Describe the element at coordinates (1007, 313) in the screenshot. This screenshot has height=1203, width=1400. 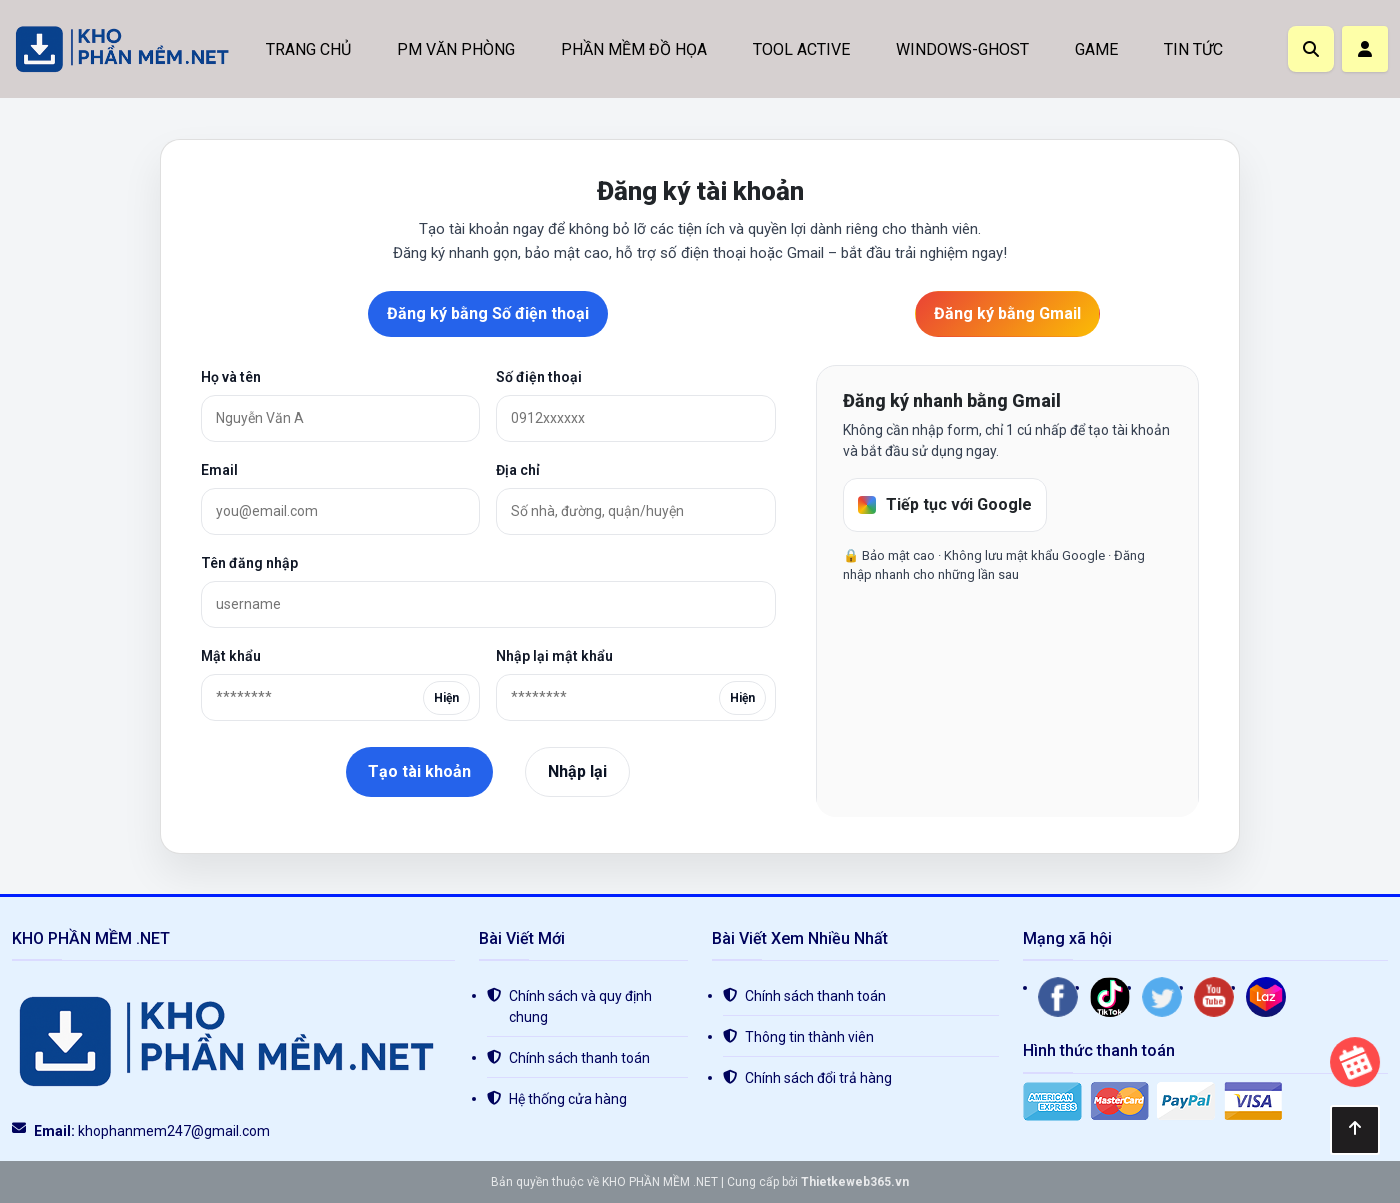
I see `Đăng ký bằng Gmail` at that location.